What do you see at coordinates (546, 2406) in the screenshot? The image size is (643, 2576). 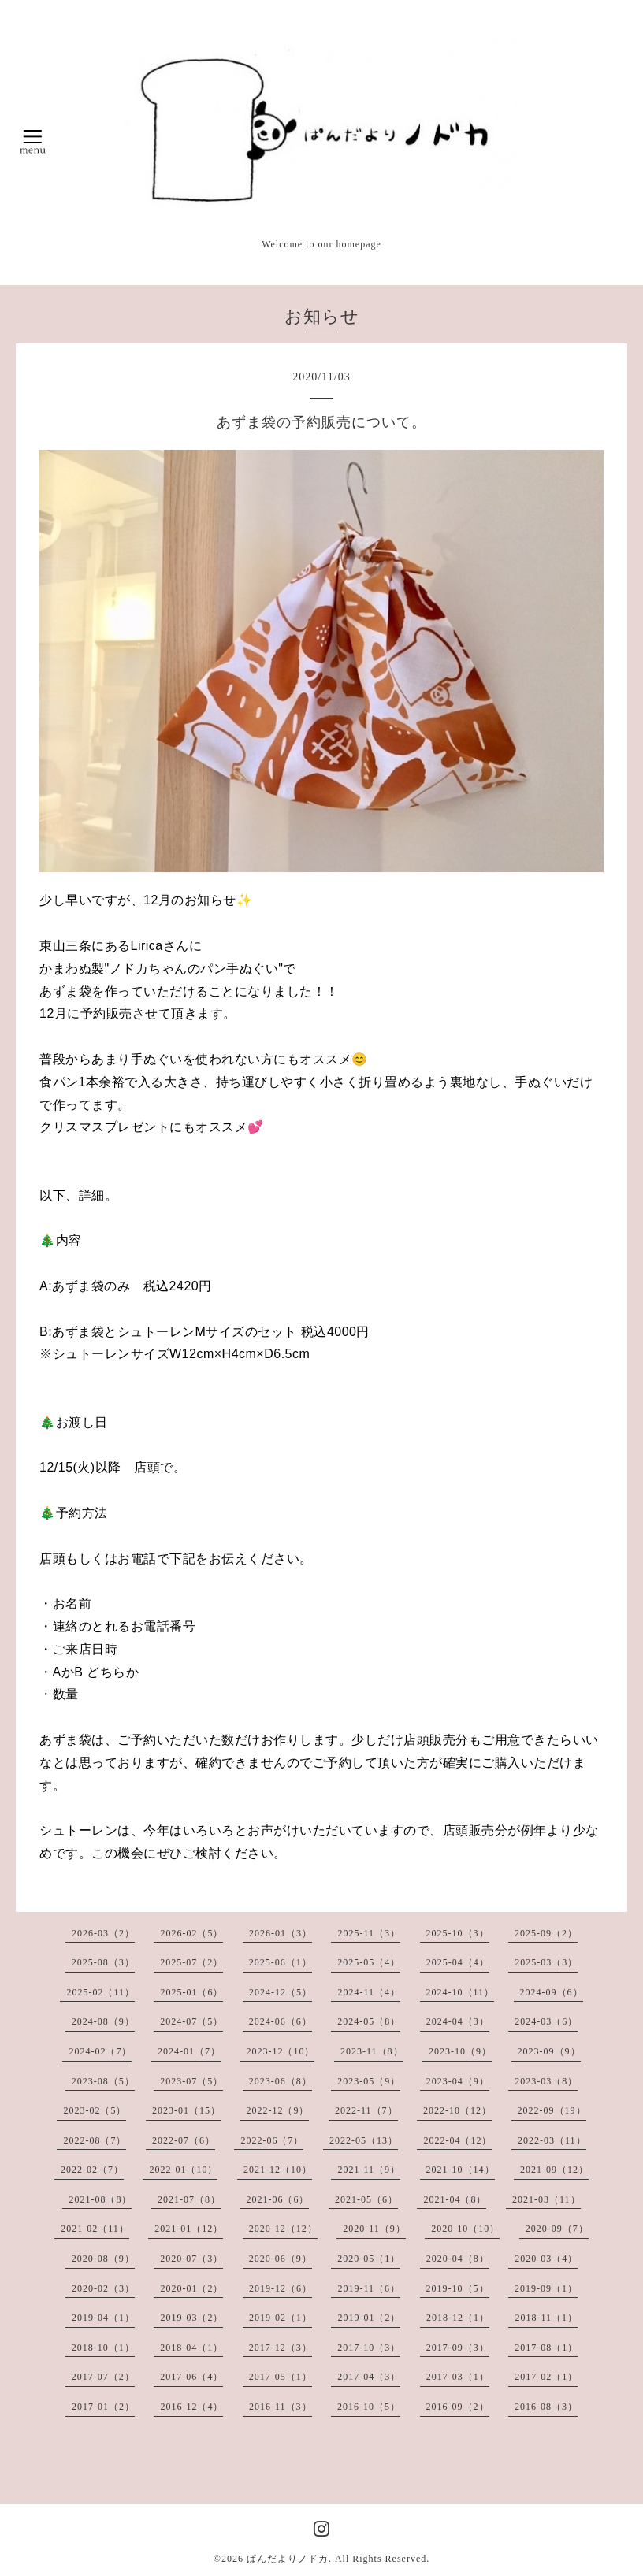 I see `2016-08（3）` at bounding box center [546, 2406].